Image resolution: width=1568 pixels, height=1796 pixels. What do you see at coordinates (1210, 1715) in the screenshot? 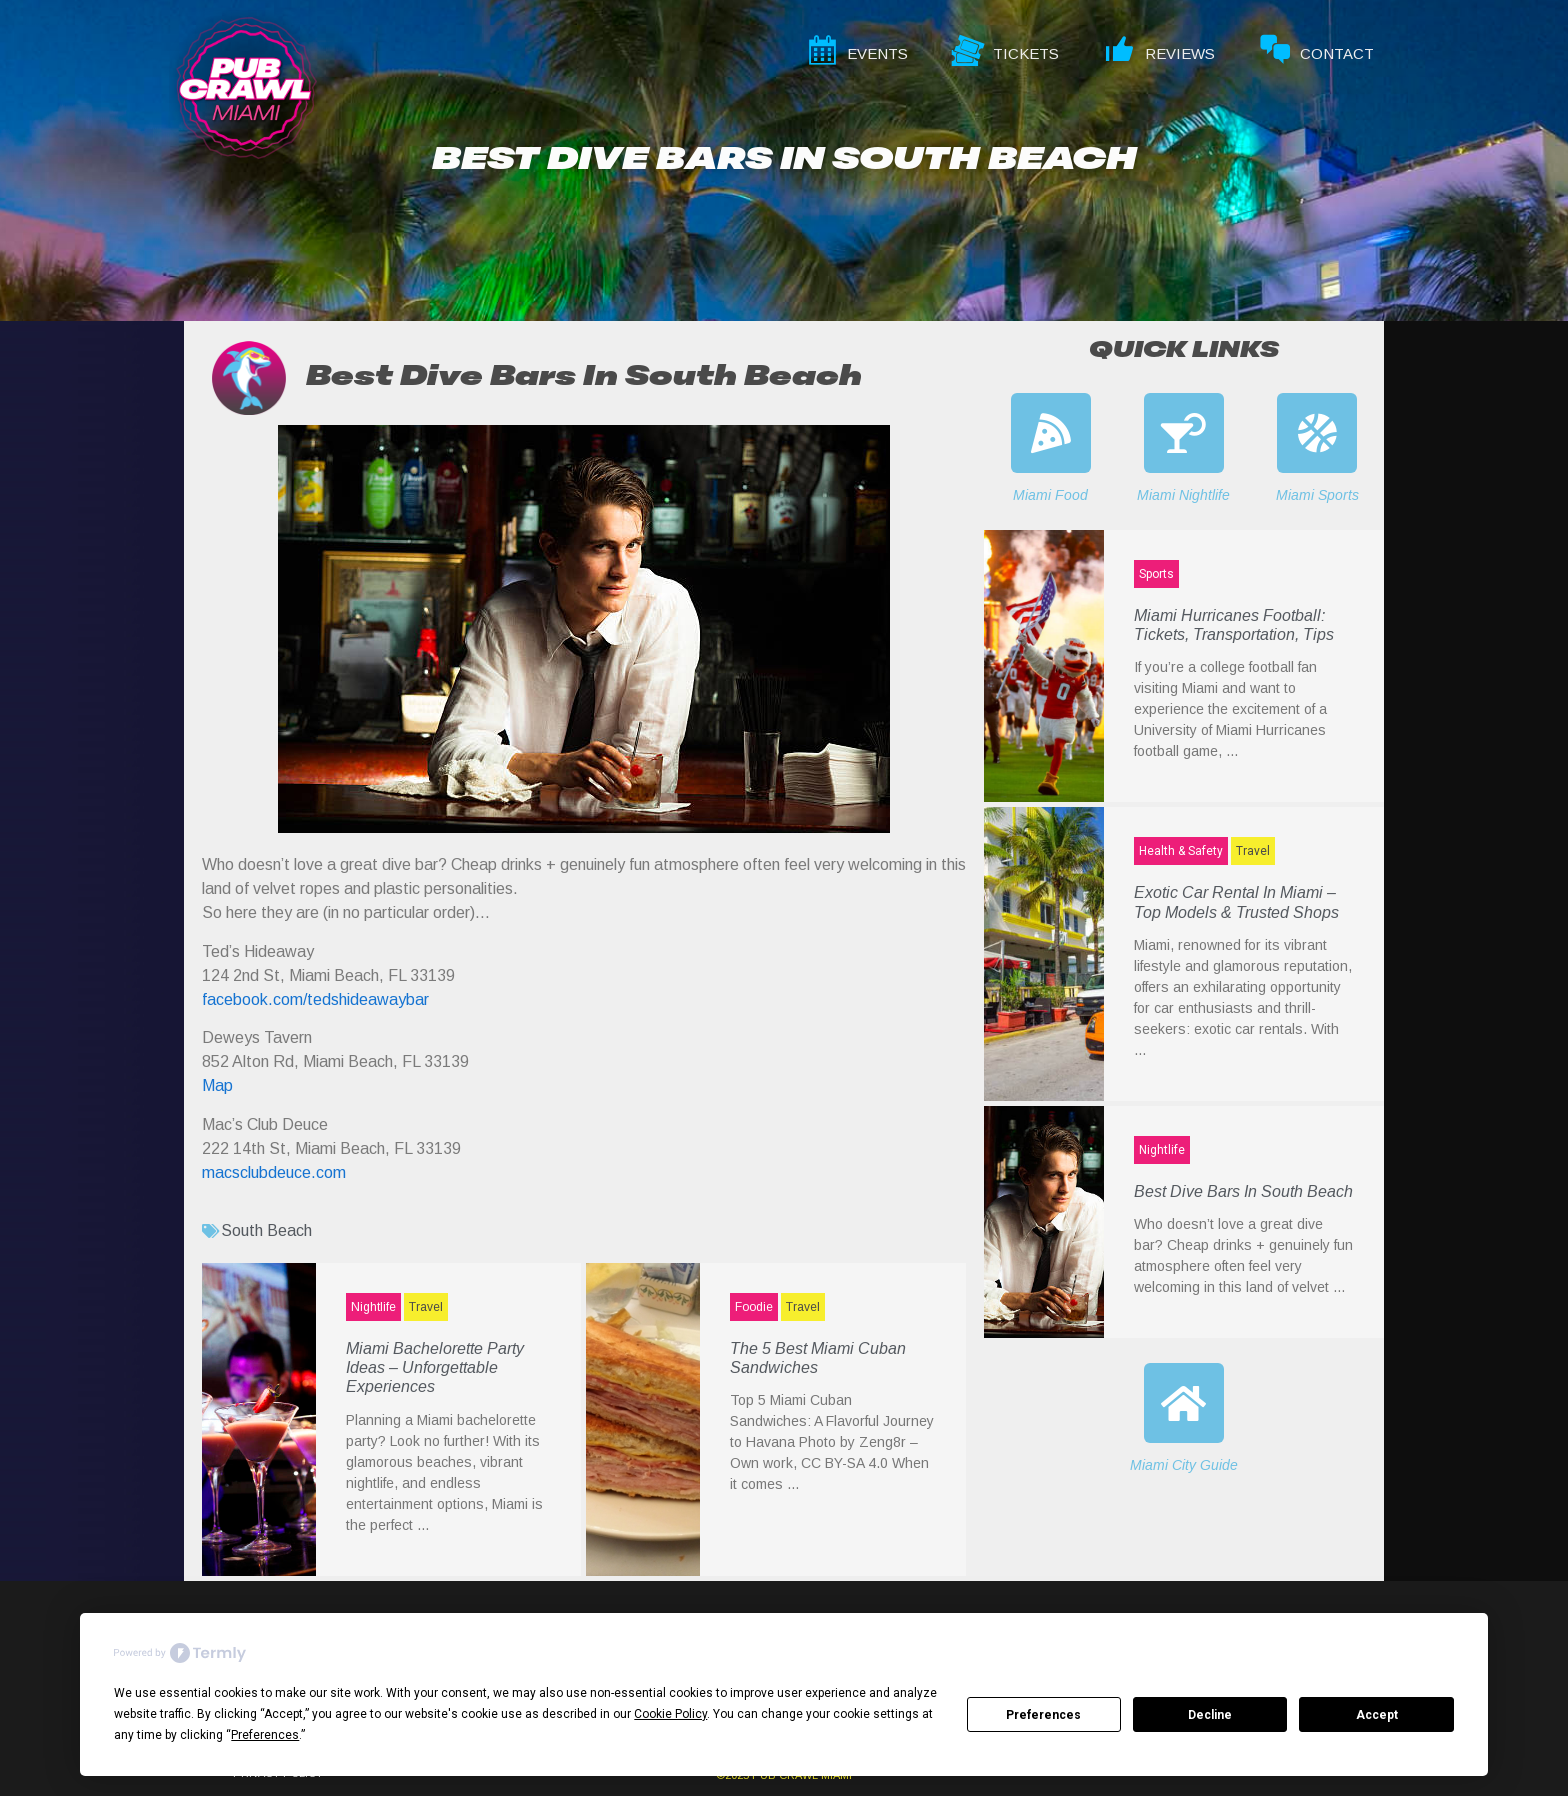
I see `Decline` at bounding box center [1210, 1715].